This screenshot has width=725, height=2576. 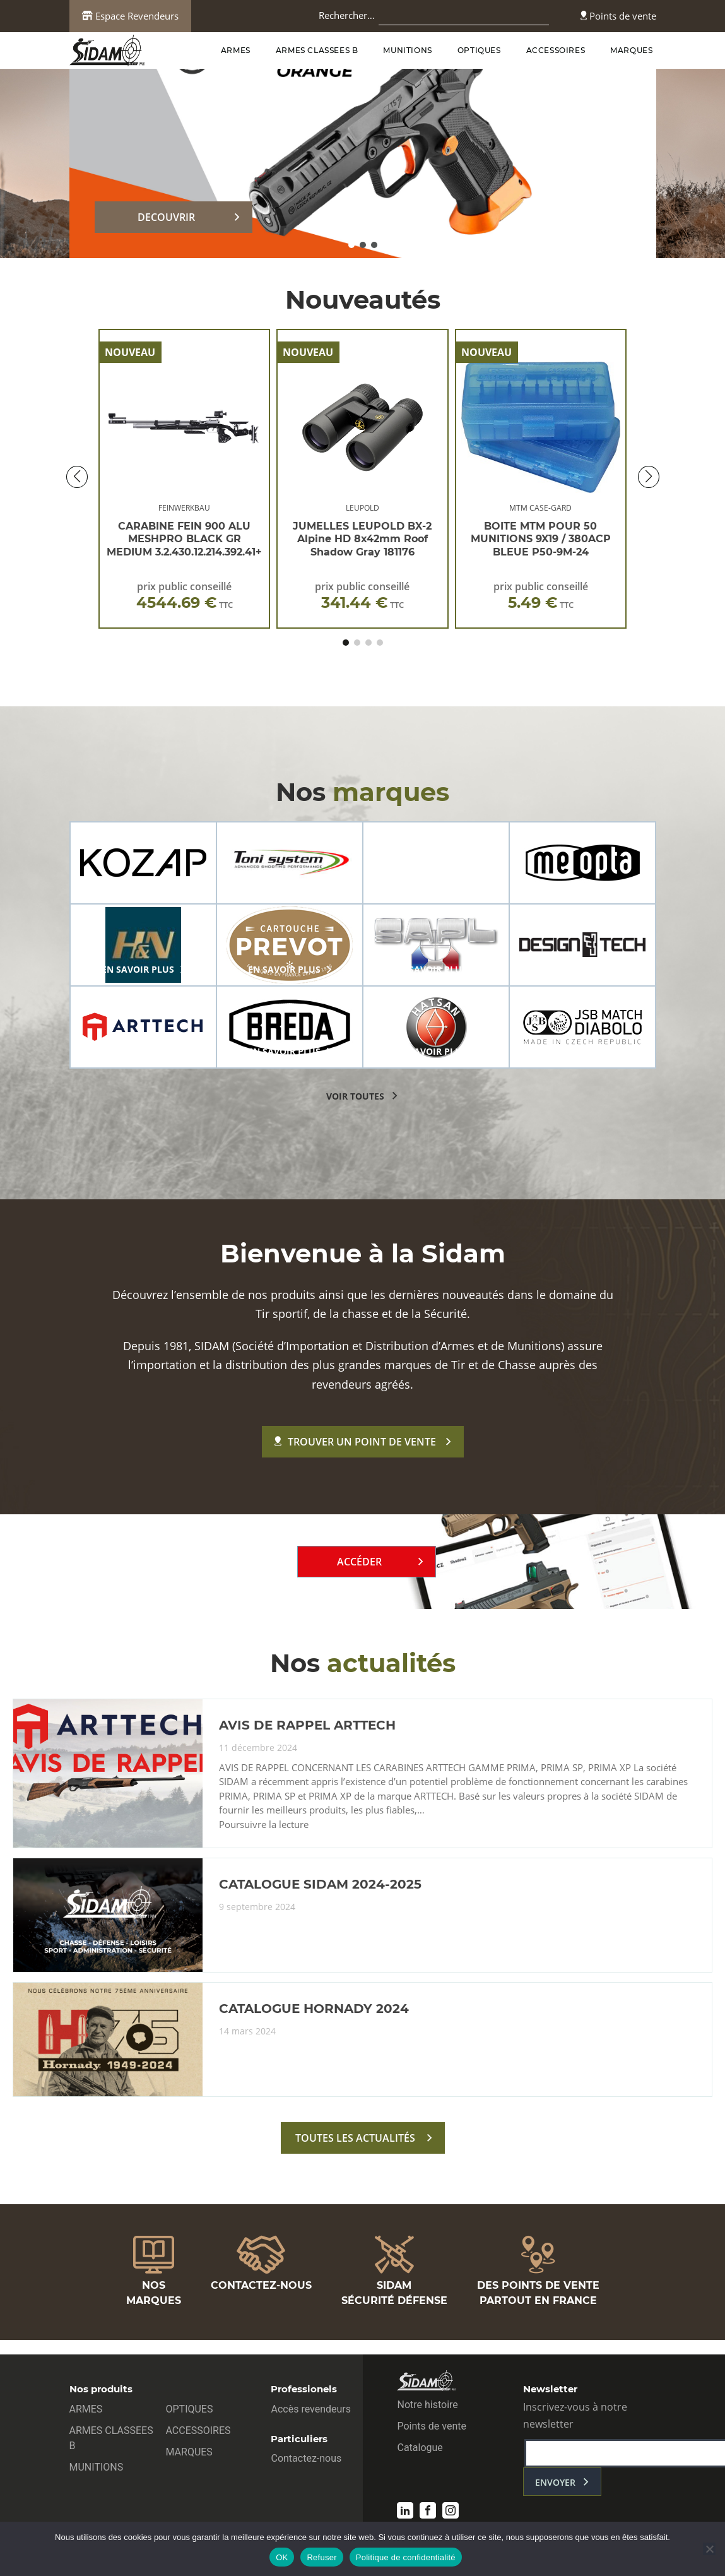 What do you see at coordinates (355, 1442) in the screenshot?
I see `Trouver un point de vente` at bounding box center [355, 1442].